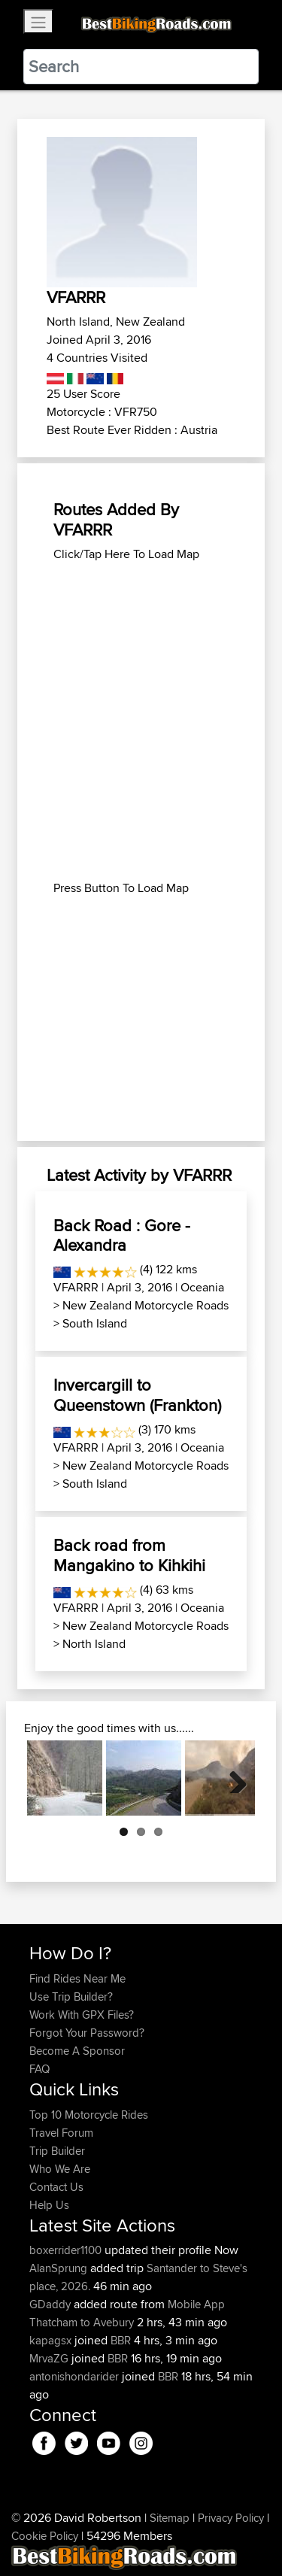  What do you see at coordinates (129, 1554) in the screenshot?
I see `Back road from Mangakino to Kihkihi` at bounding box center [129, 1554].